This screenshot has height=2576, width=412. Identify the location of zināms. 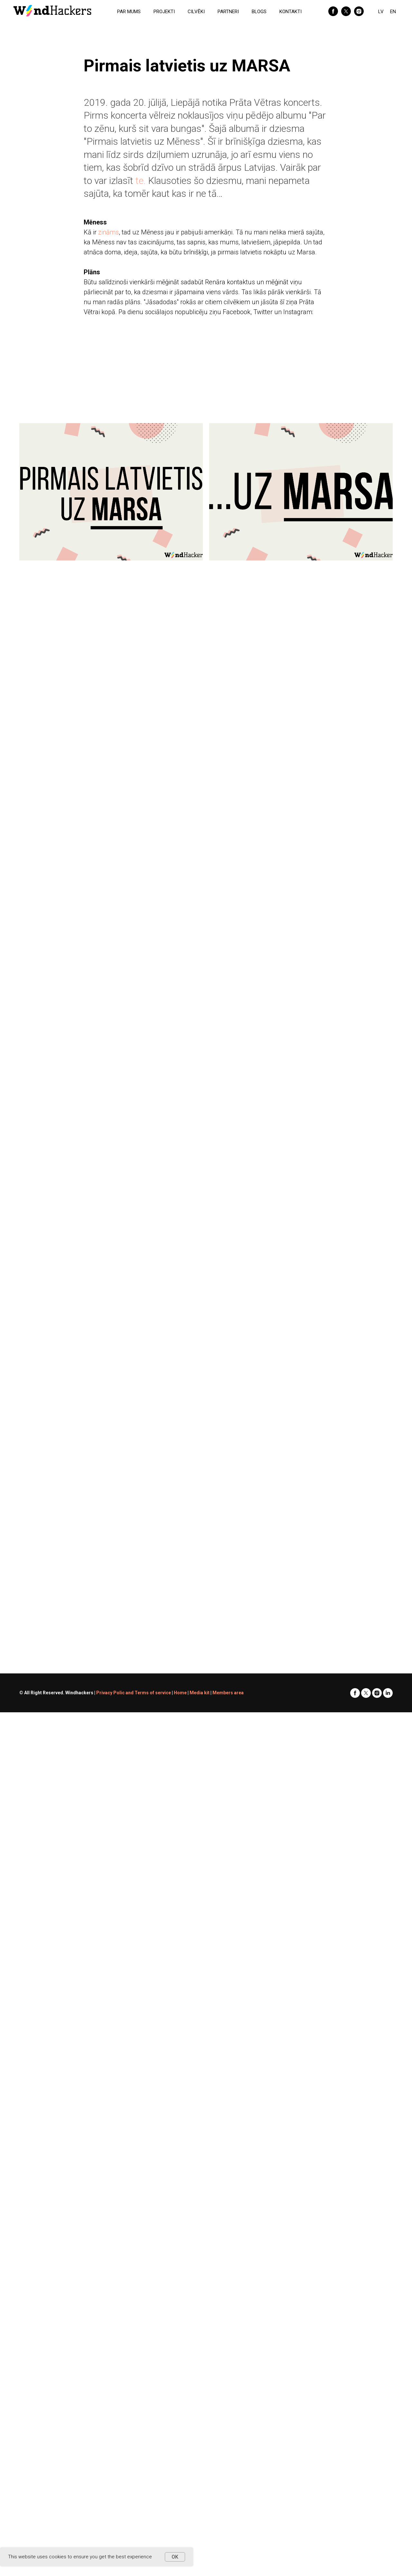
(108, 232).